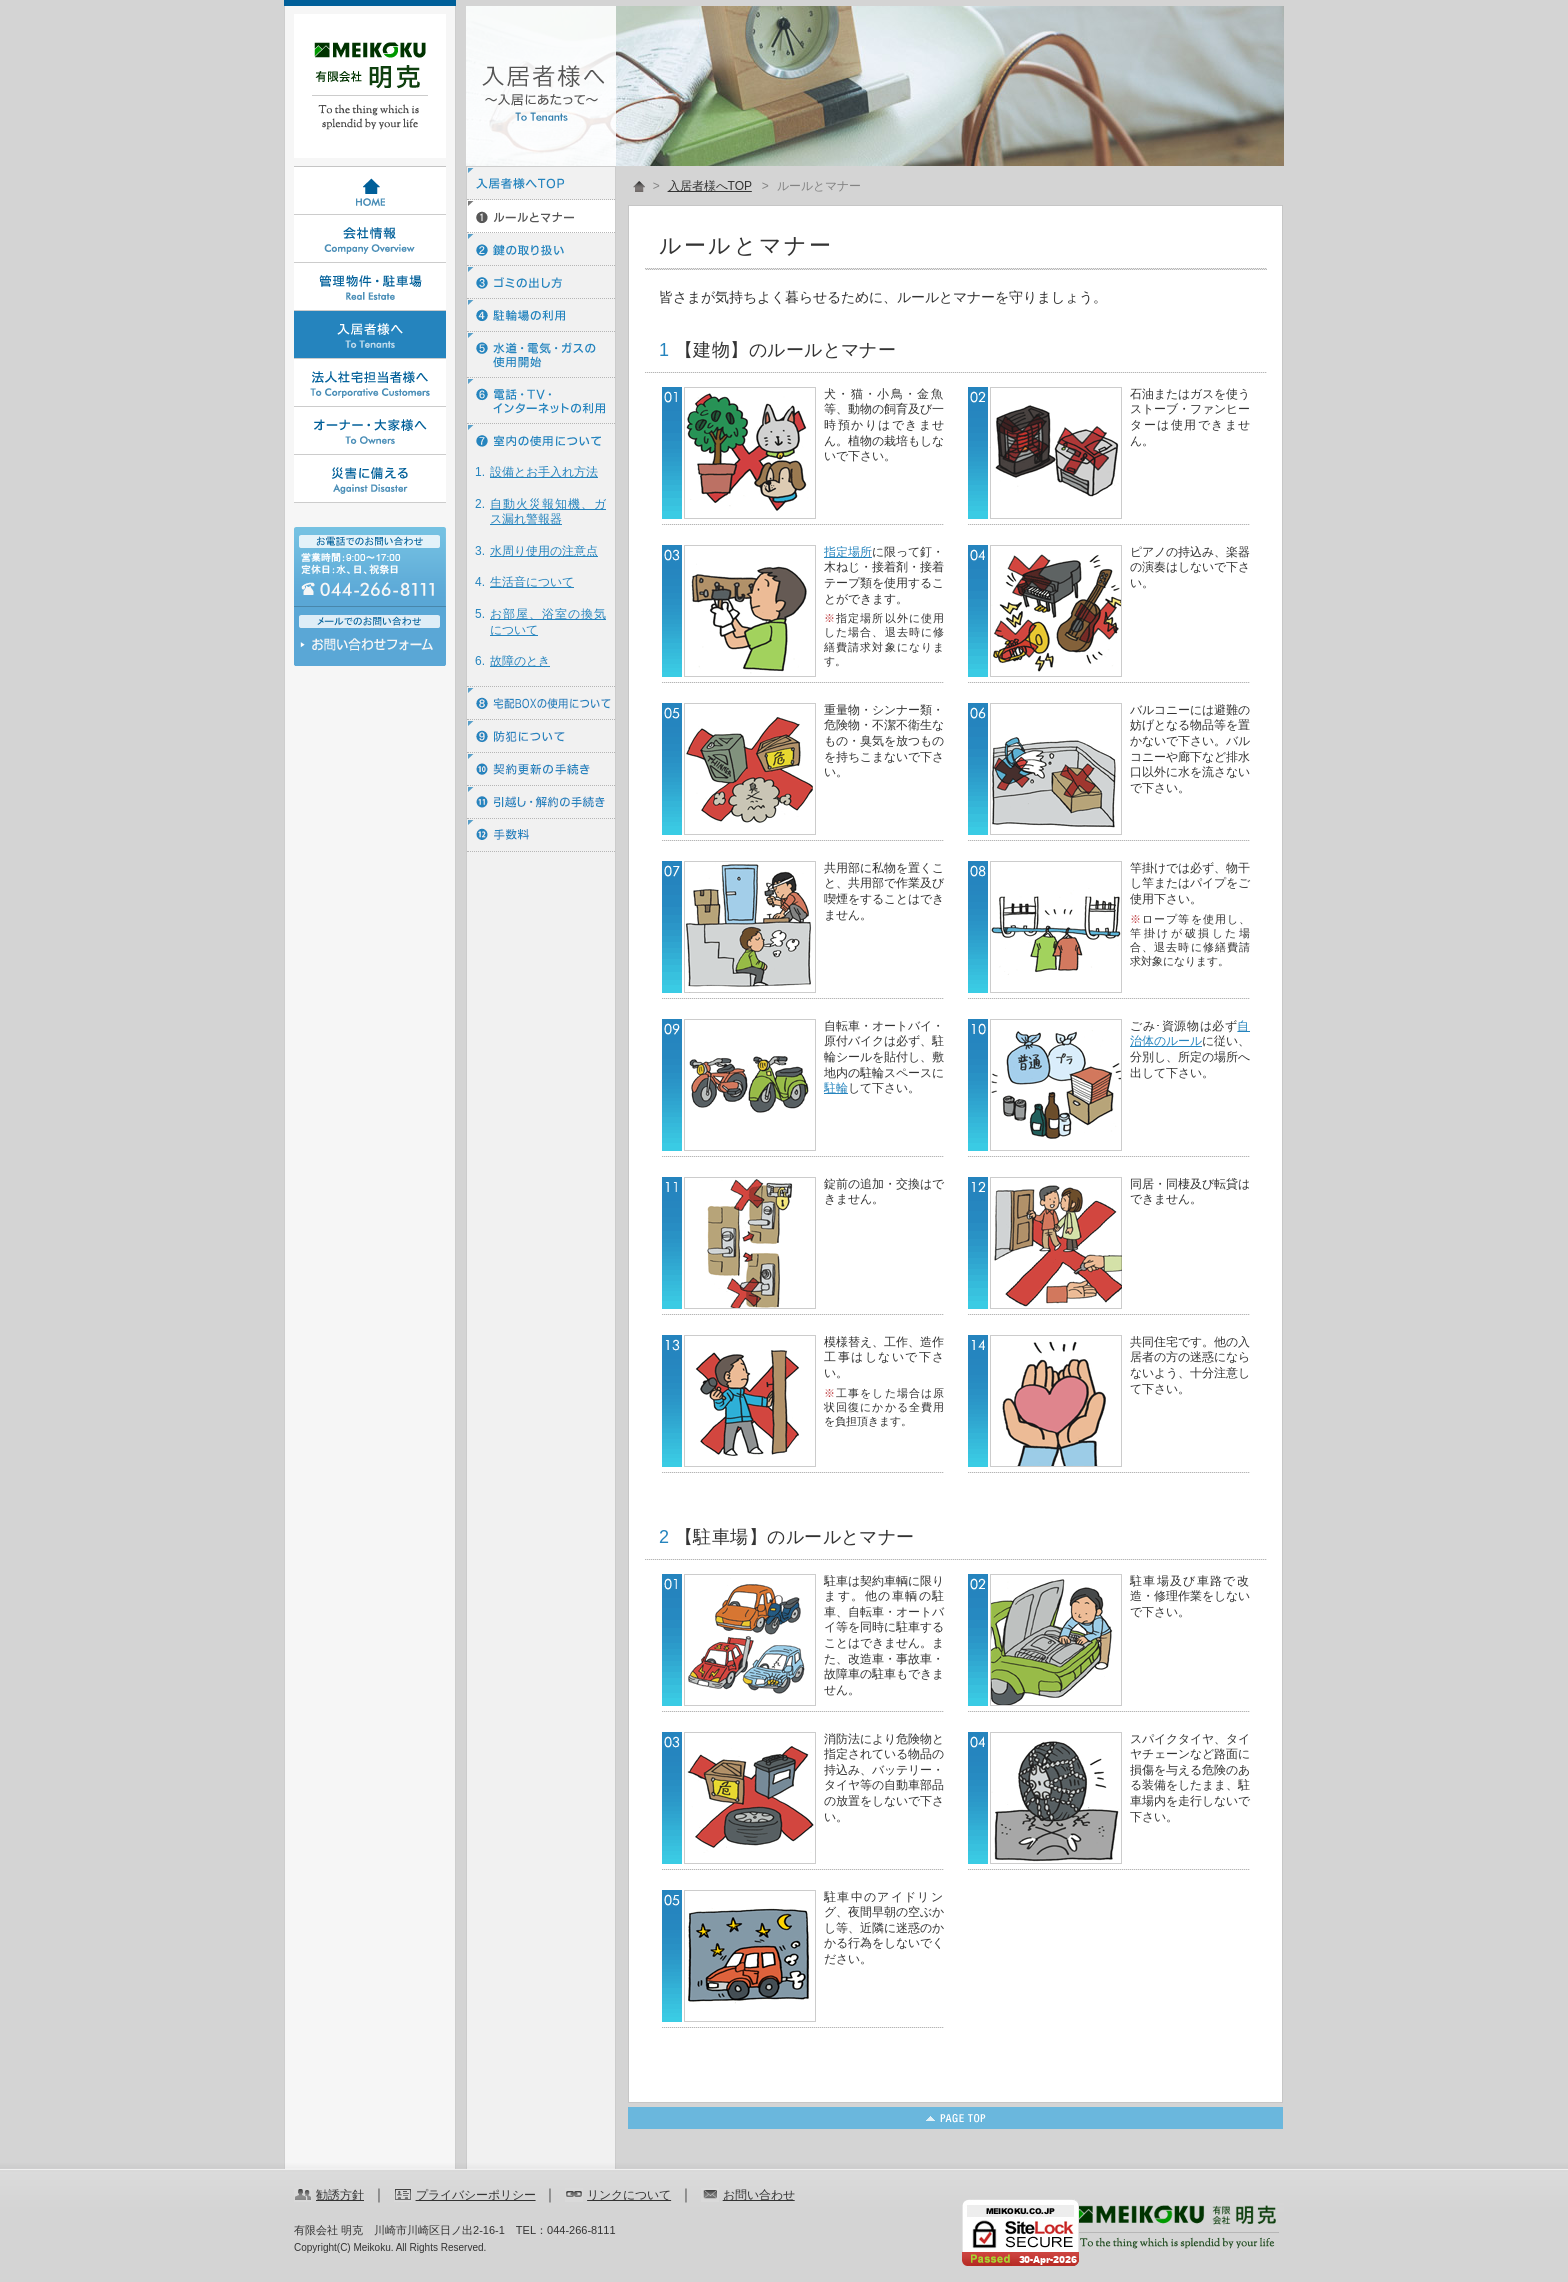  I want to click on 勧誘方針, so click(340, 2195).